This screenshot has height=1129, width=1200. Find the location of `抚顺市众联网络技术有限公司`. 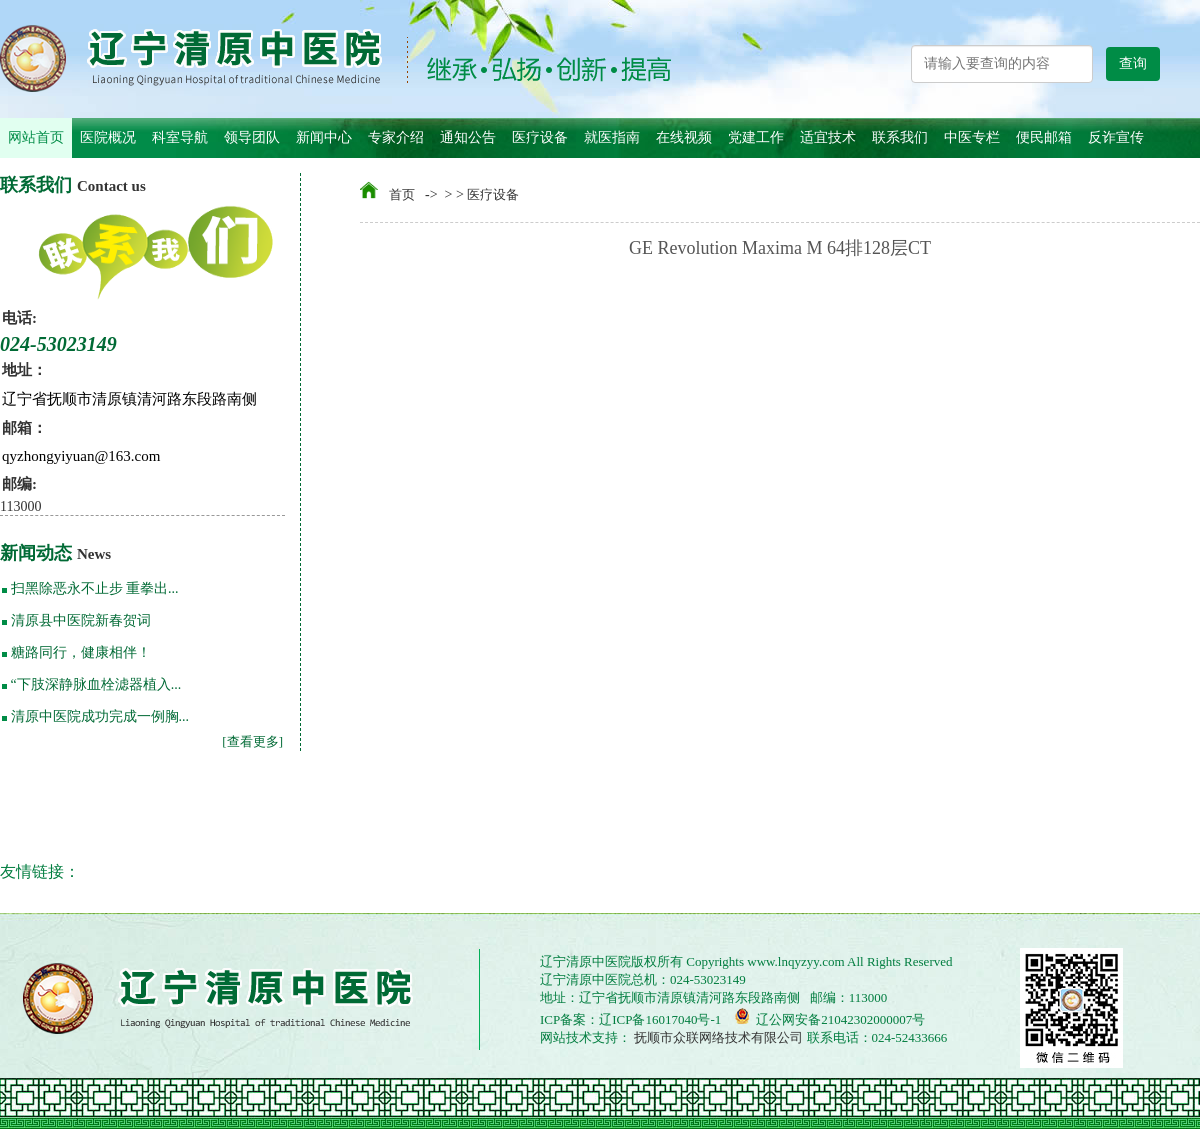

抚顺市众联网络技术有限公司 is located at coordinates (717, 1037).